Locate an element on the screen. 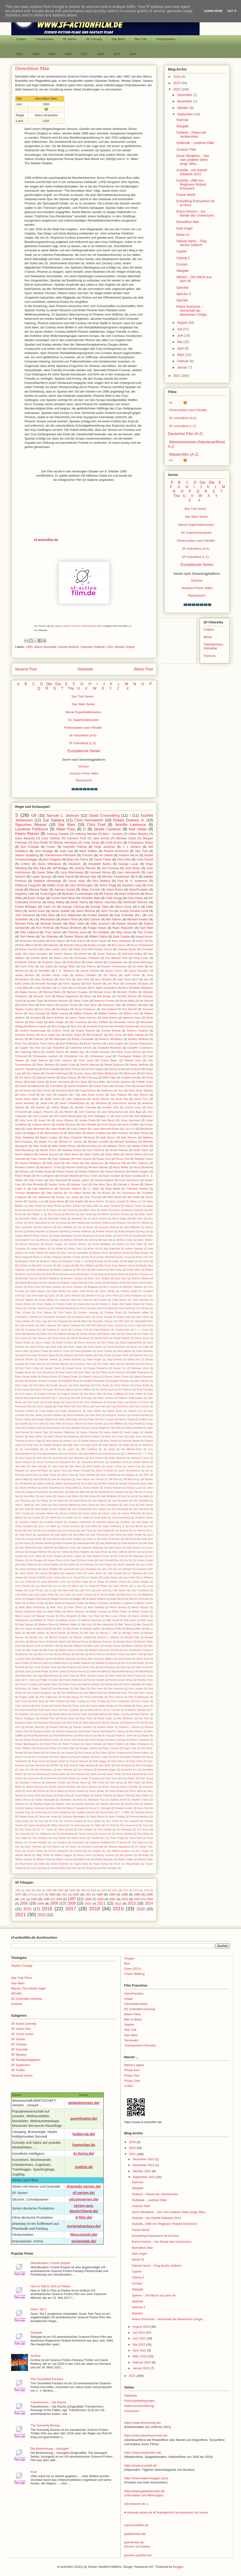 The width and height of the screenshot is (241, 2576). Kelly Brook is located at coordinates (101, 1552).